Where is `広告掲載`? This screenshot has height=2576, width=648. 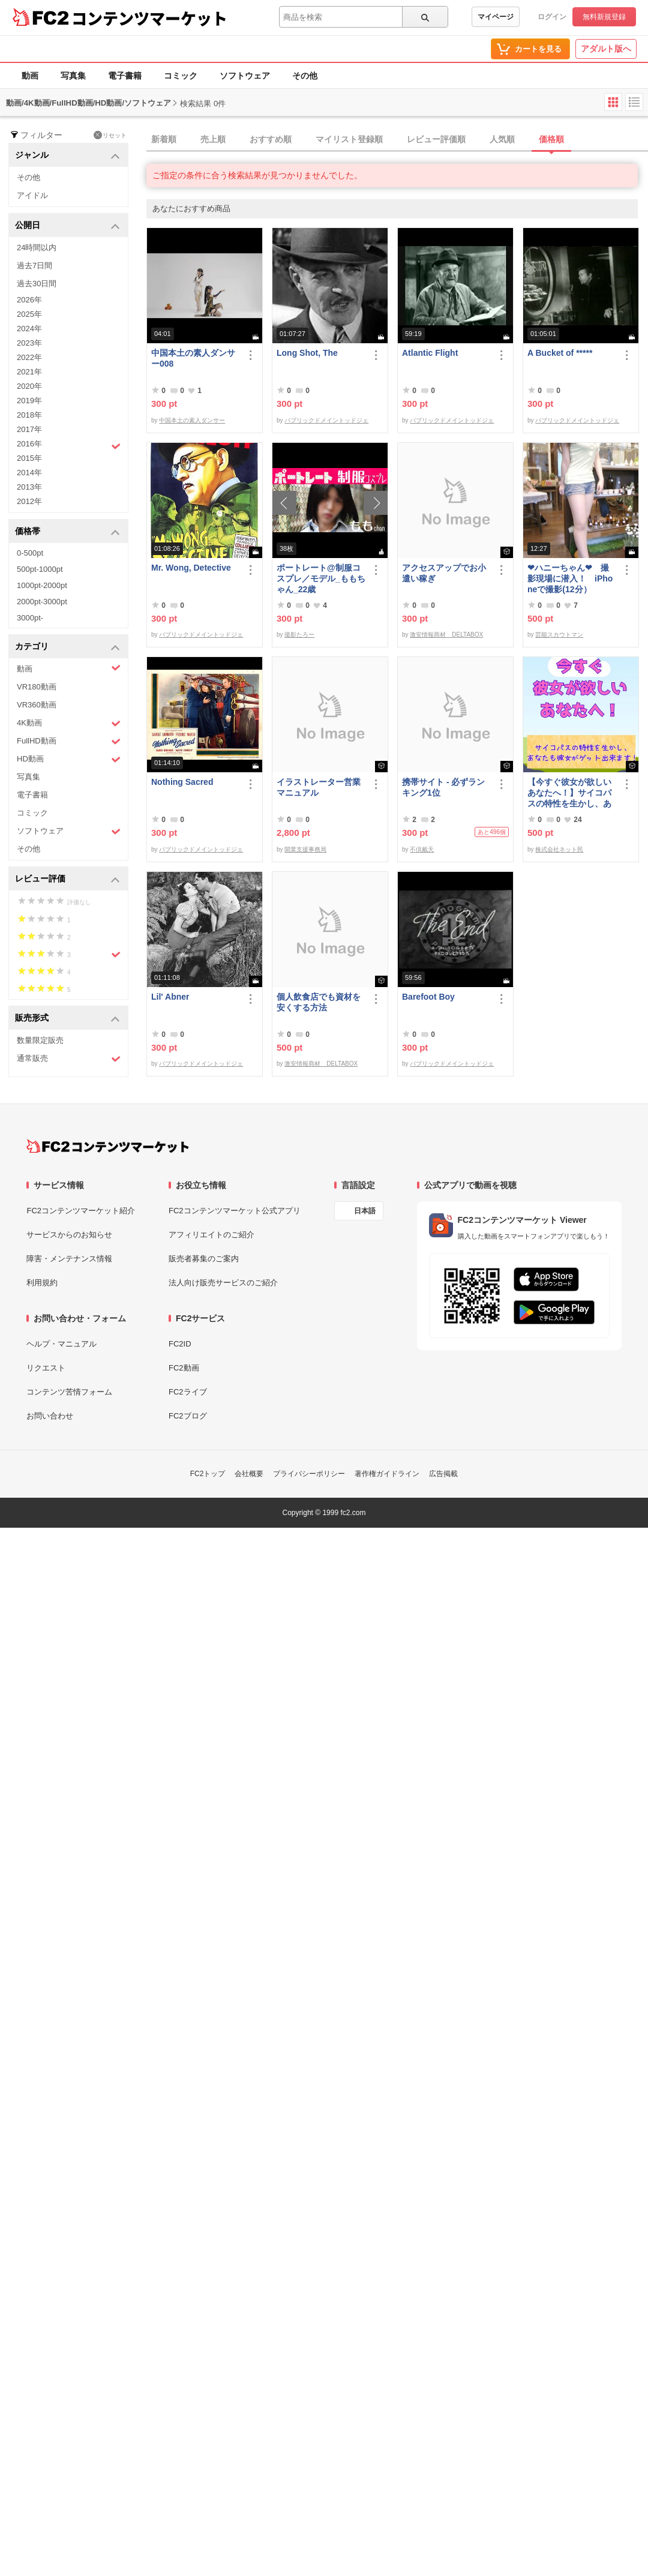 広告掲載 is located at coordinates (443, 1474).